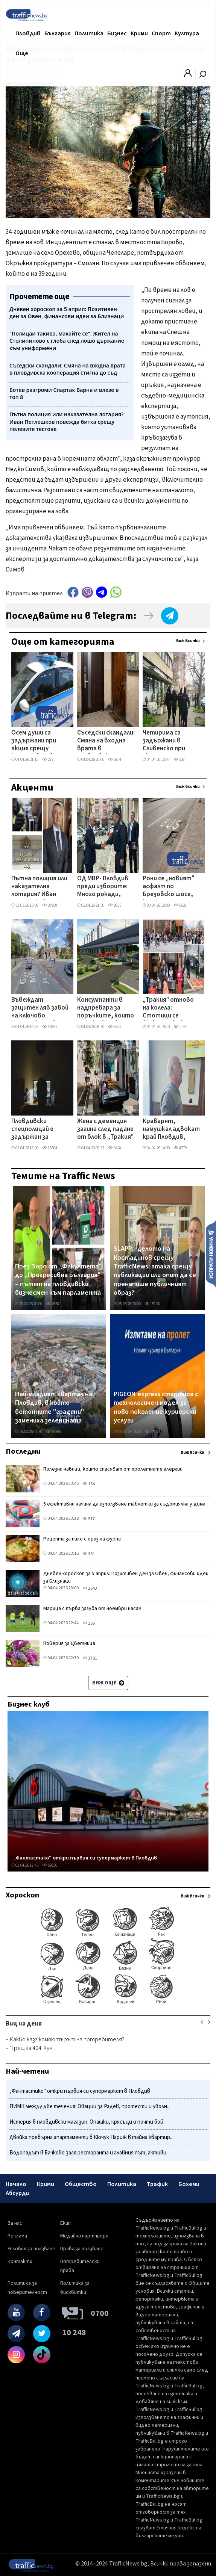 This screenshot has width=216, height=2576. Describe the element at coordinates (152, 1432) in the screenshot. I see `12760` at that location.